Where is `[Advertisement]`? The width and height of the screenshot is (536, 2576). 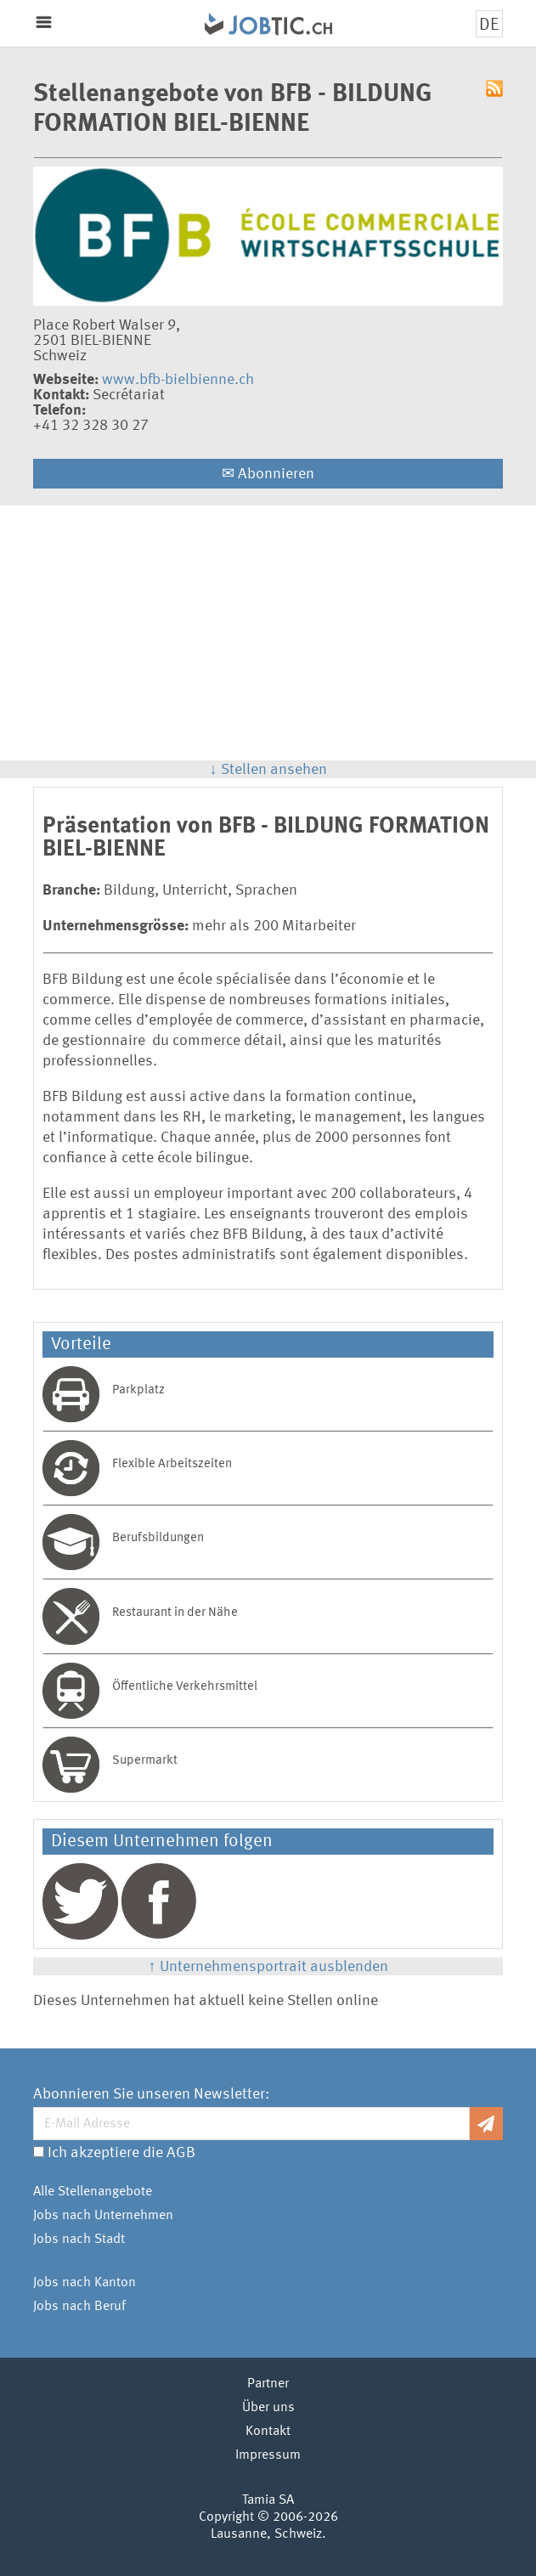
[Advertisement] is located at coordinates (268, 633).